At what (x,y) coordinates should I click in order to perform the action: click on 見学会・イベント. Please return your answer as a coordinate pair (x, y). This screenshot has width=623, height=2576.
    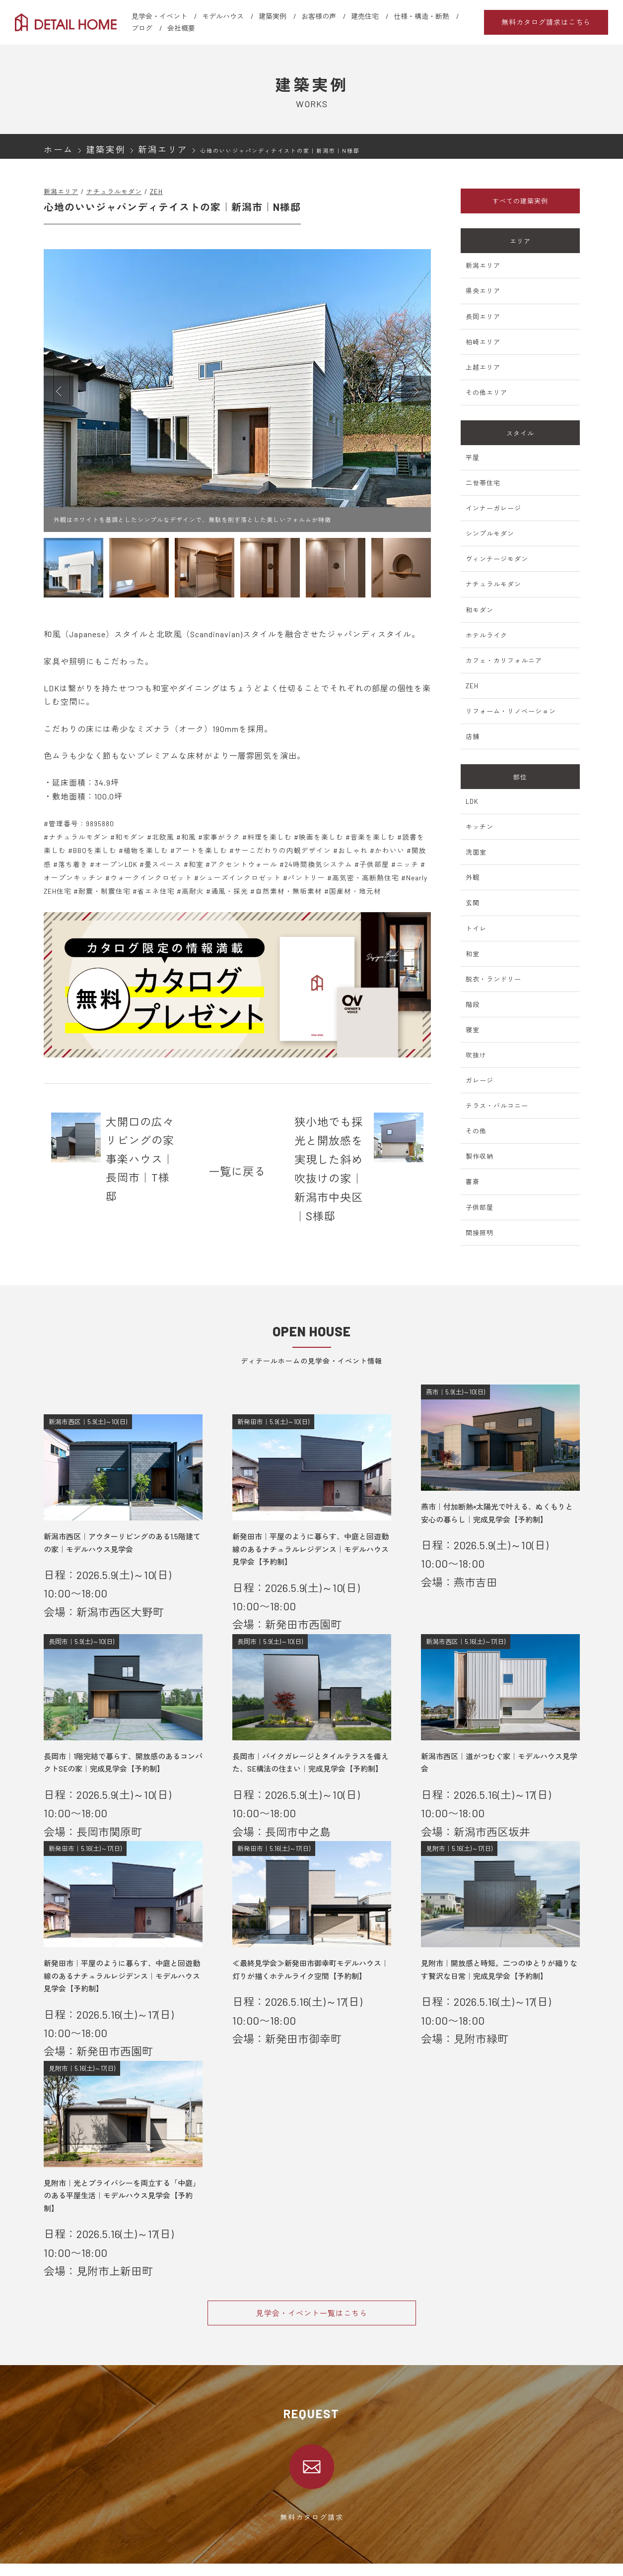
    Looking at the image, I should click on (159, 16).